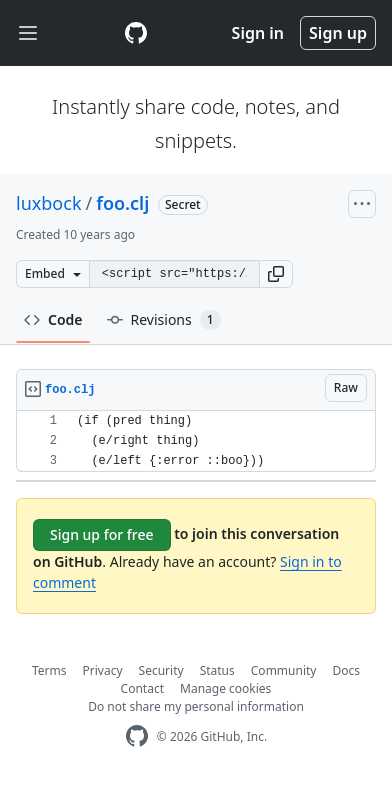 The image size is (392, 789). Describe the element at coordinates (258, 33) in the screenshot. I see `Sign in` at that location.